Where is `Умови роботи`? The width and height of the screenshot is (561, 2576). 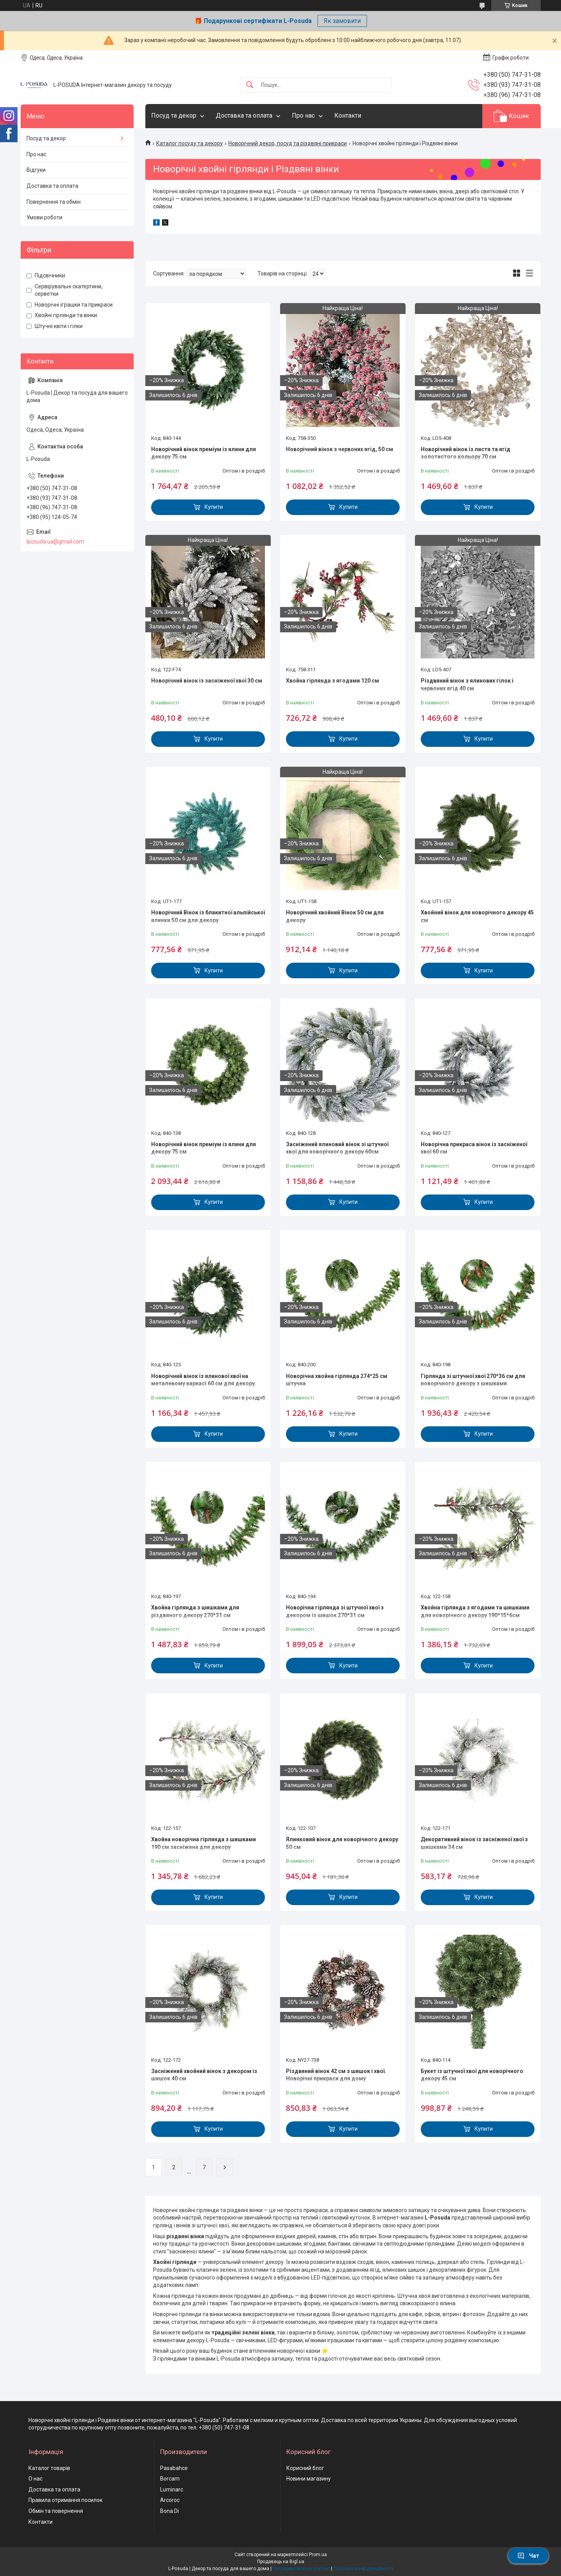
Умови роботи is located at coordinates (44, 217).